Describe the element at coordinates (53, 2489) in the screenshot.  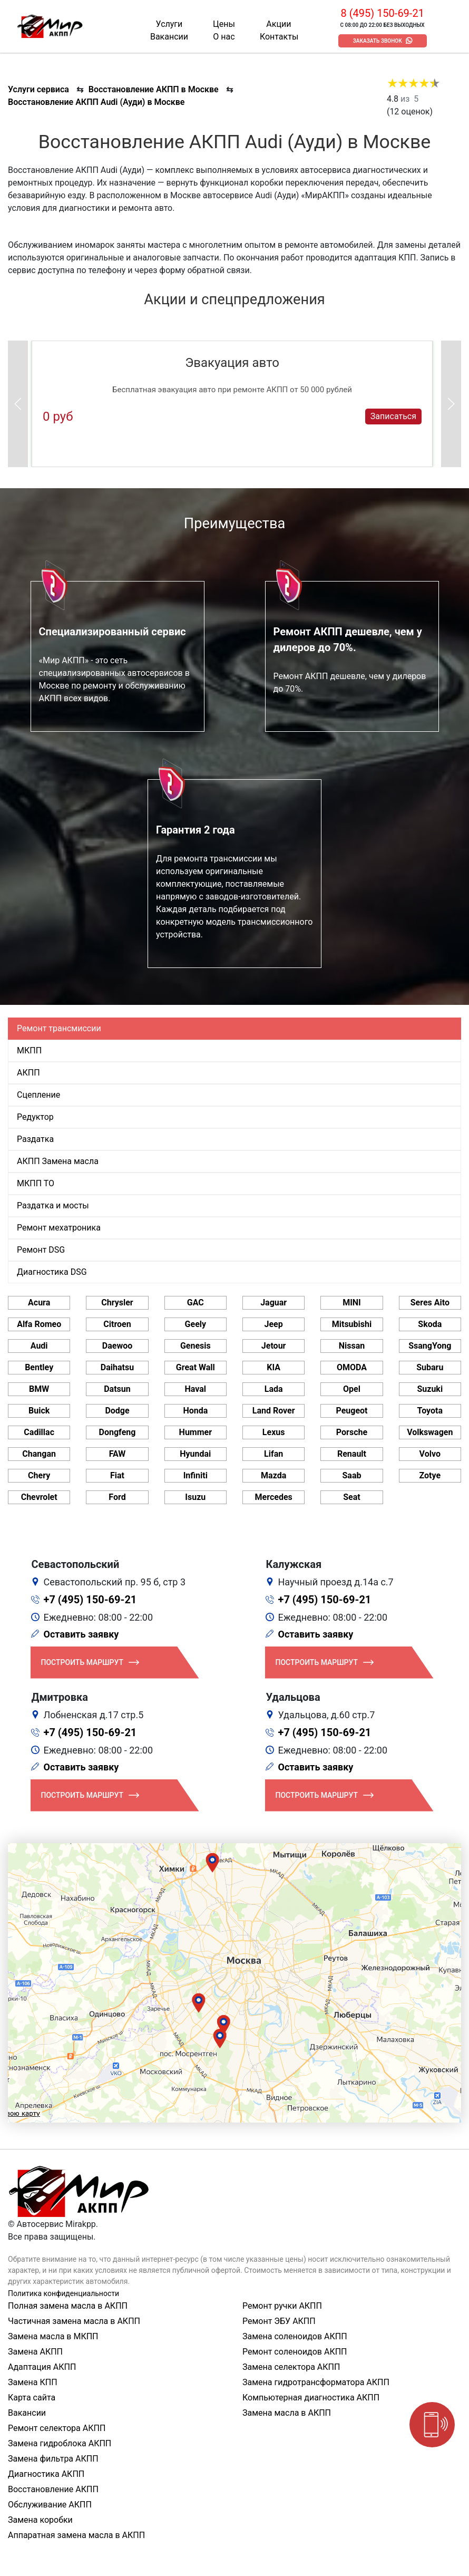
I see `Восстановление АКПП` at that location.